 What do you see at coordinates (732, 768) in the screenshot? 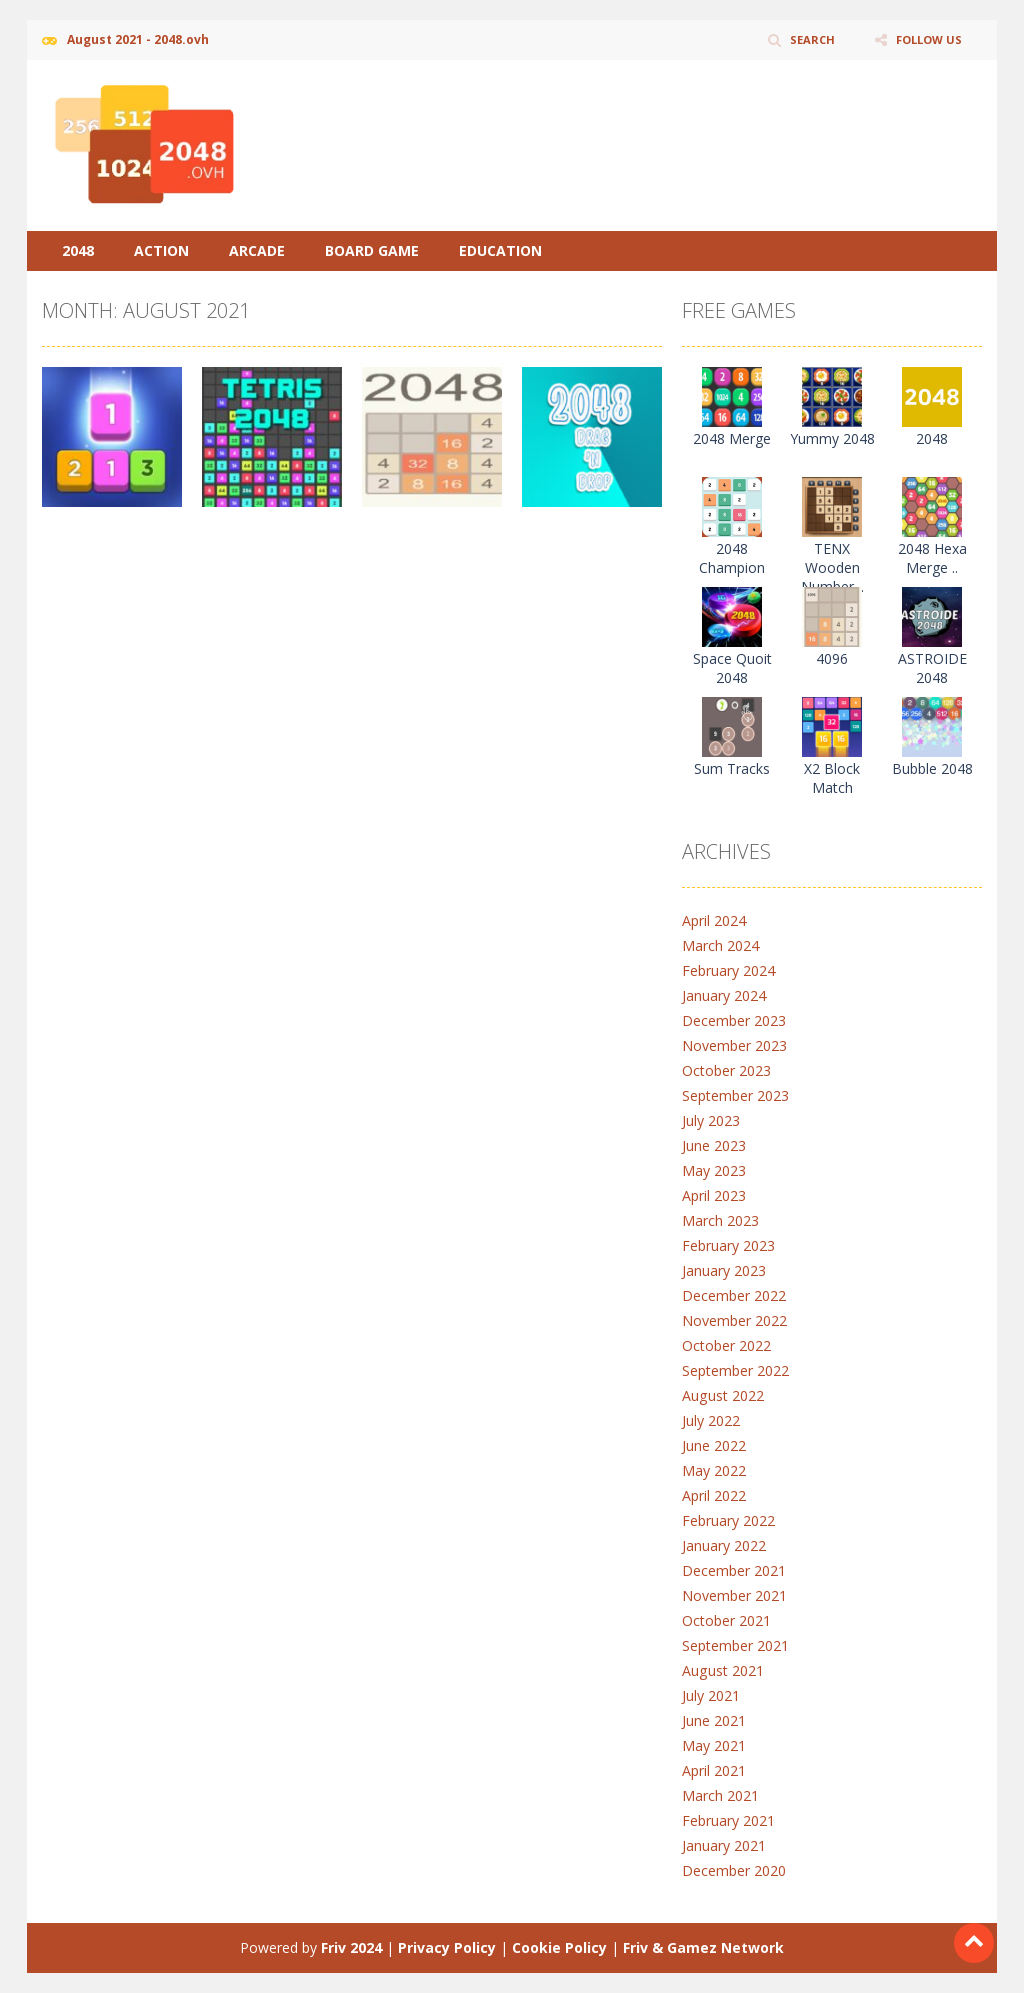
I see `Sum Tracks` at bounding box center [732, 768].